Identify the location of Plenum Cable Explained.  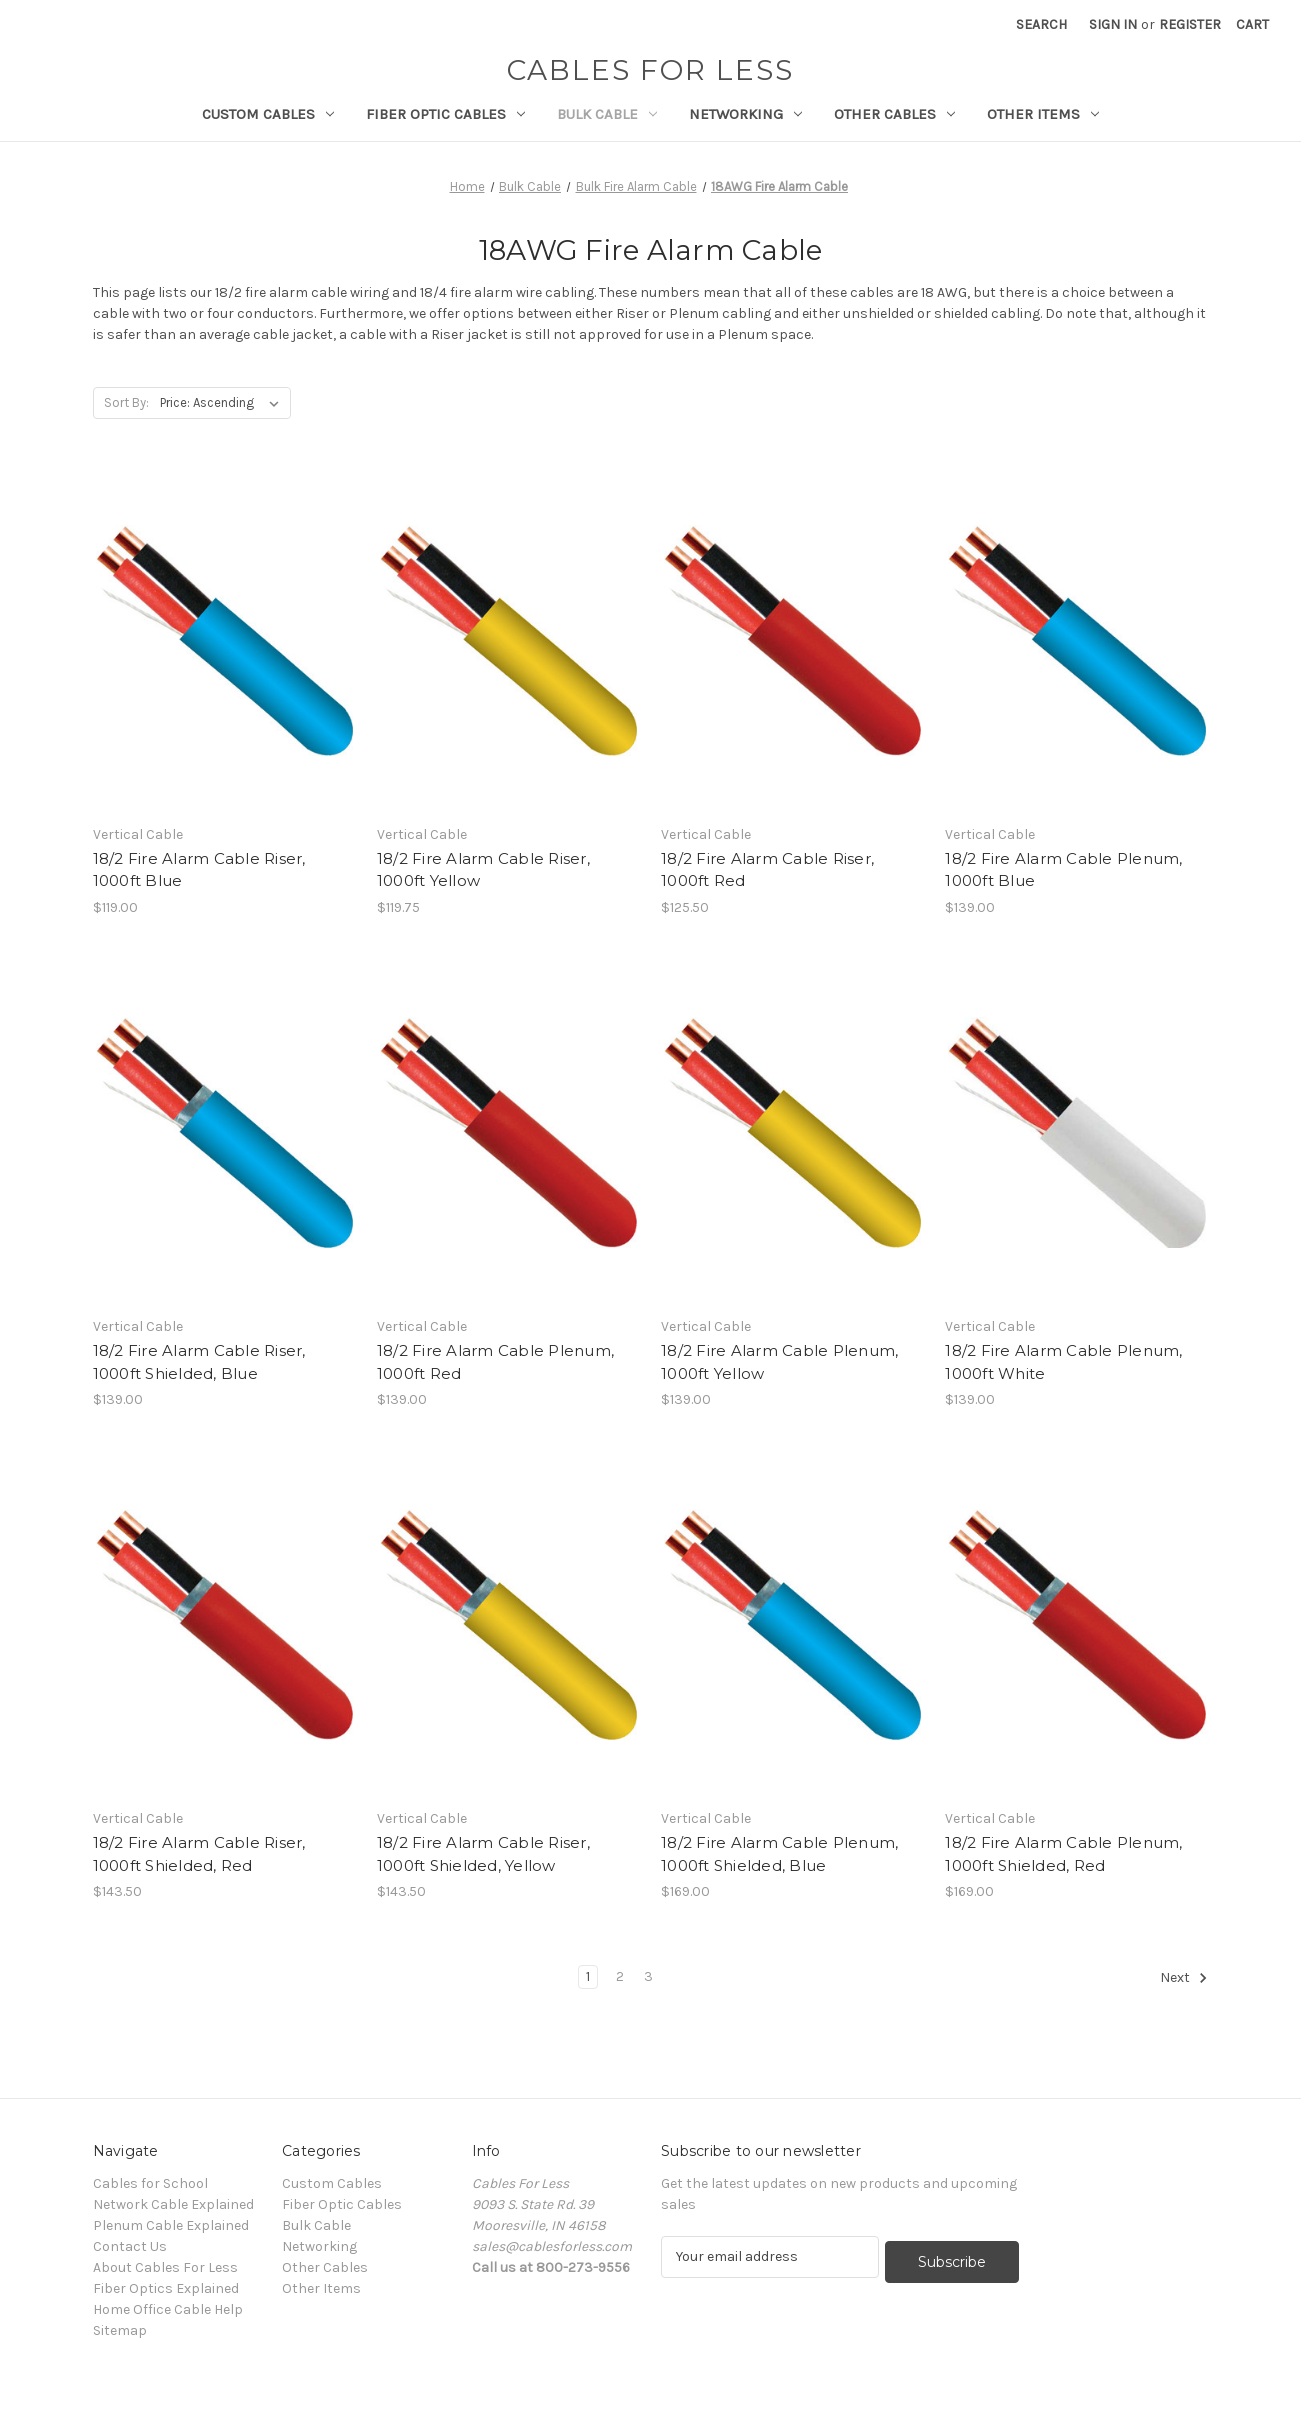
(171, 2225).